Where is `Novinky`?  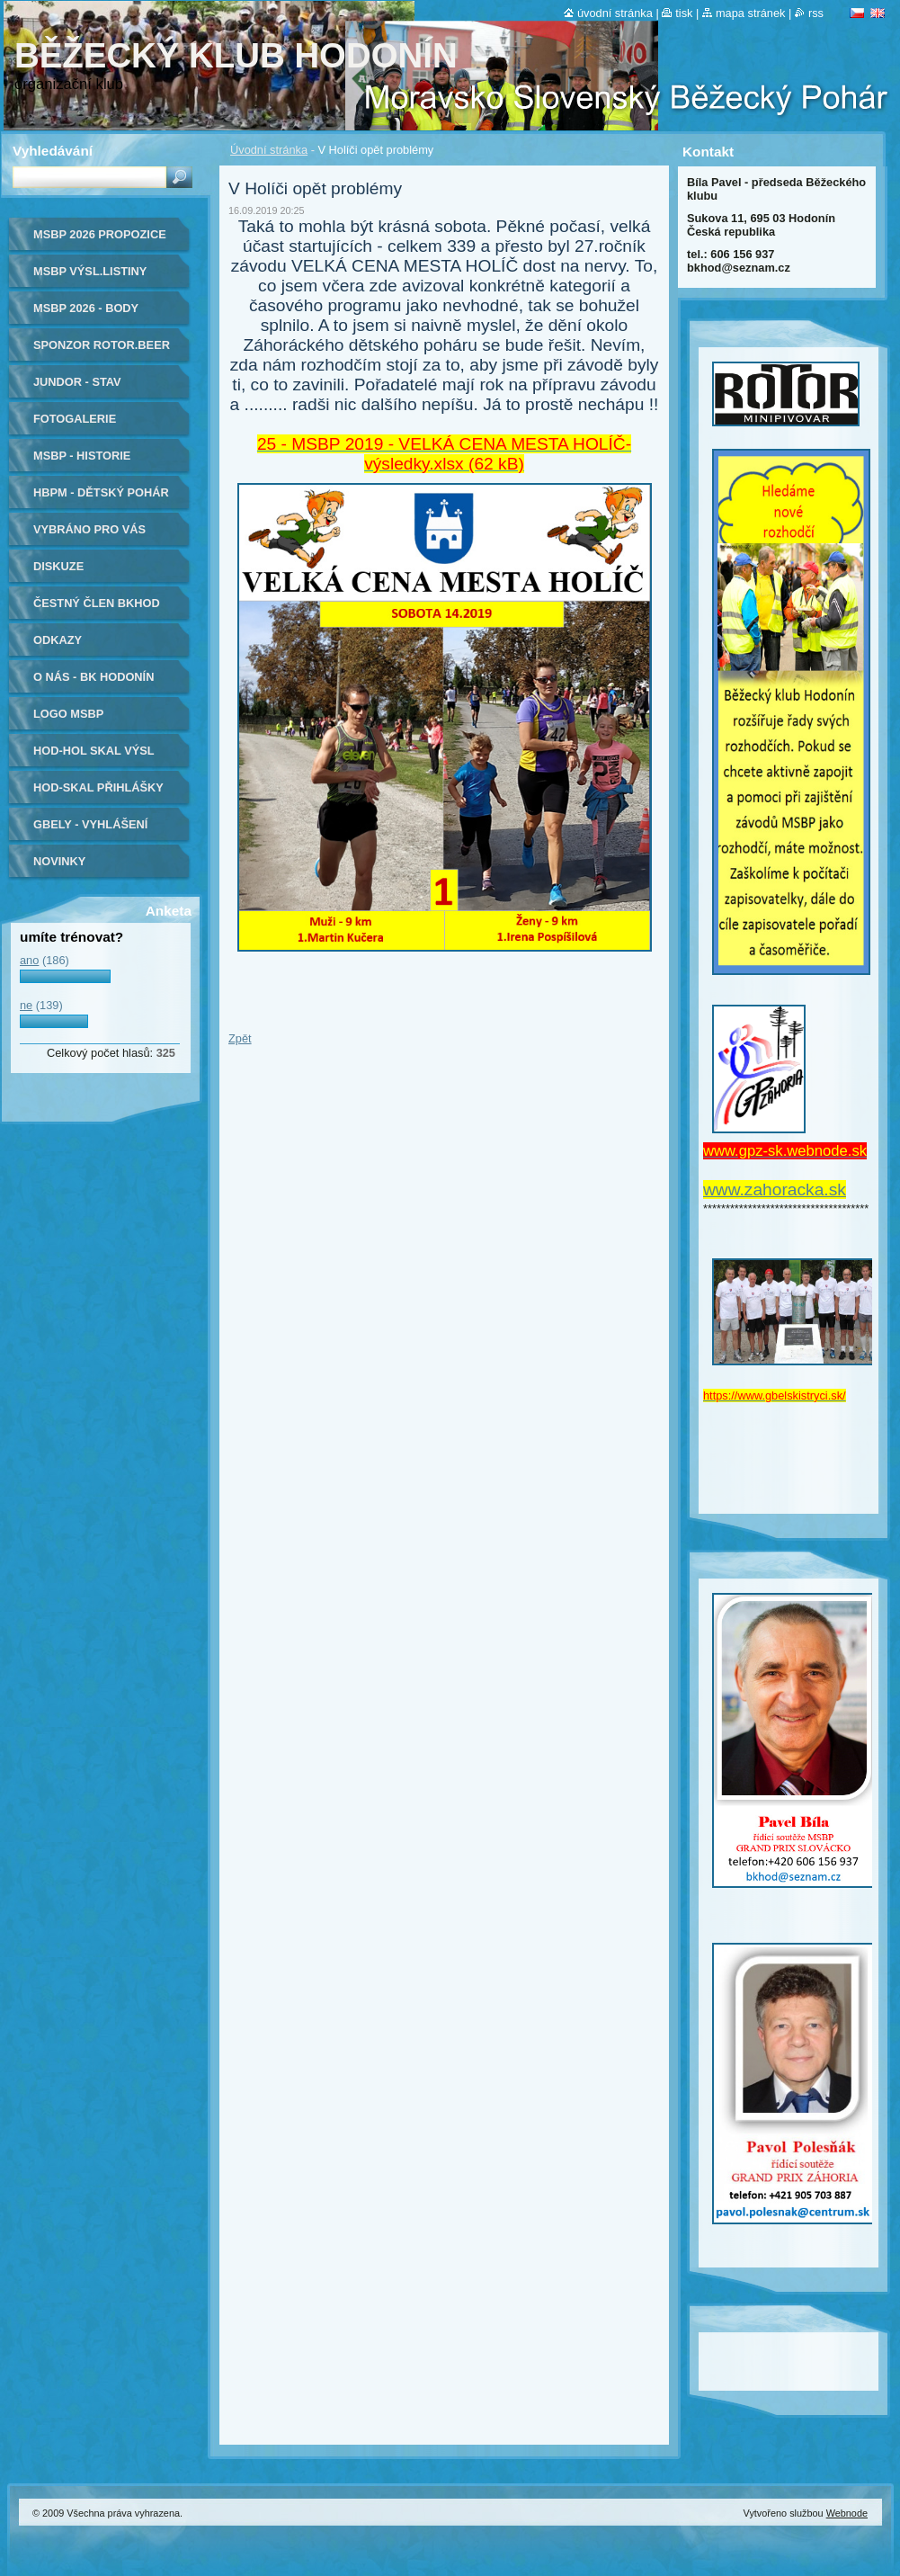 Novinky is located at coordinates (59, 861).